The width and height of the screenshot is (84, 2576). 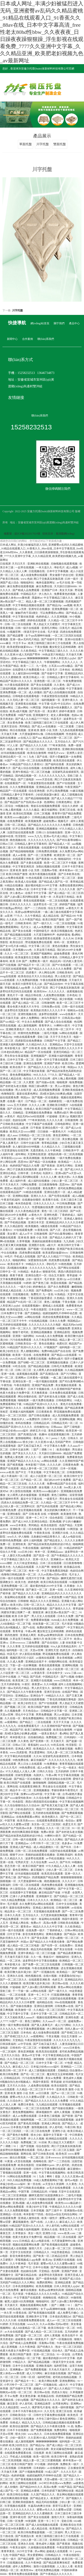 What do you see at coordinates (44, 2331) in the screenshot?
I see `国产成人精品一区二区三区在线` at bounding box center [44, 2331].